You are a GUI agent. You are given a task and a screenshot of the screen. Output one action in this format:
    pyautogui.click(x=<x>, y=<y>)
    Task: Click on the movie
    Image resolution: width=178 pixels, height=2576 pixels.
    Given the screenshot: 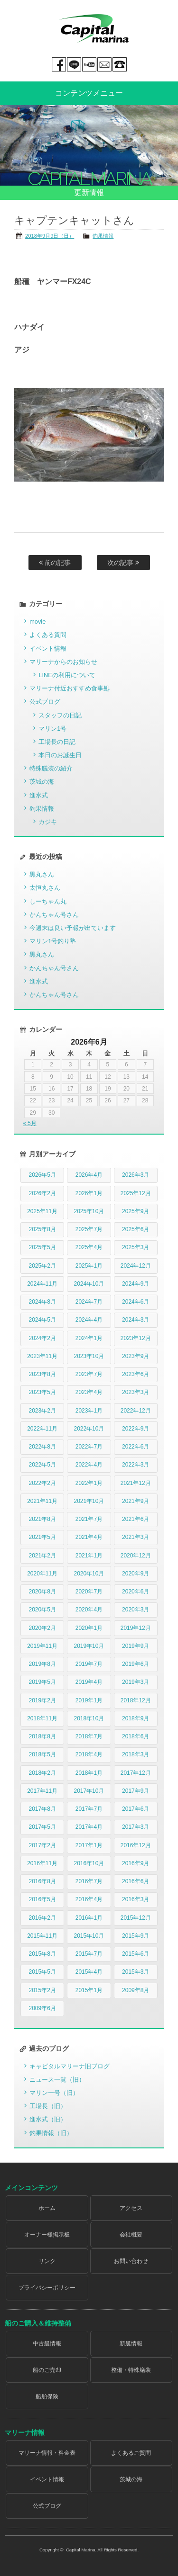 What is the action you would take?
    pyautogui.click(x=37, y=621)
    